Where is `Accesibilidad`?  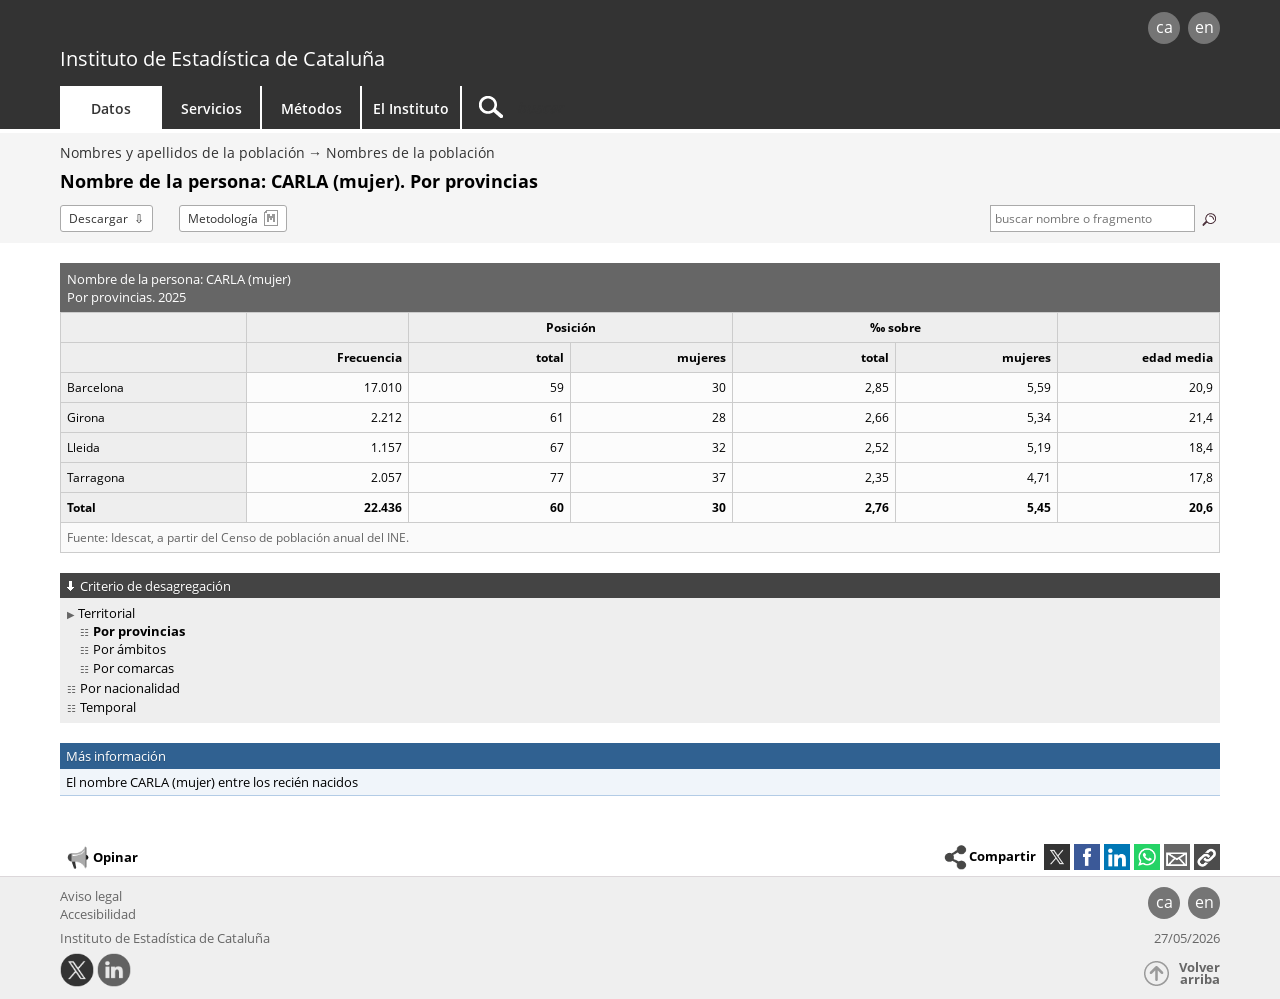
Accesibilidad is located at coordinates (98, 914).